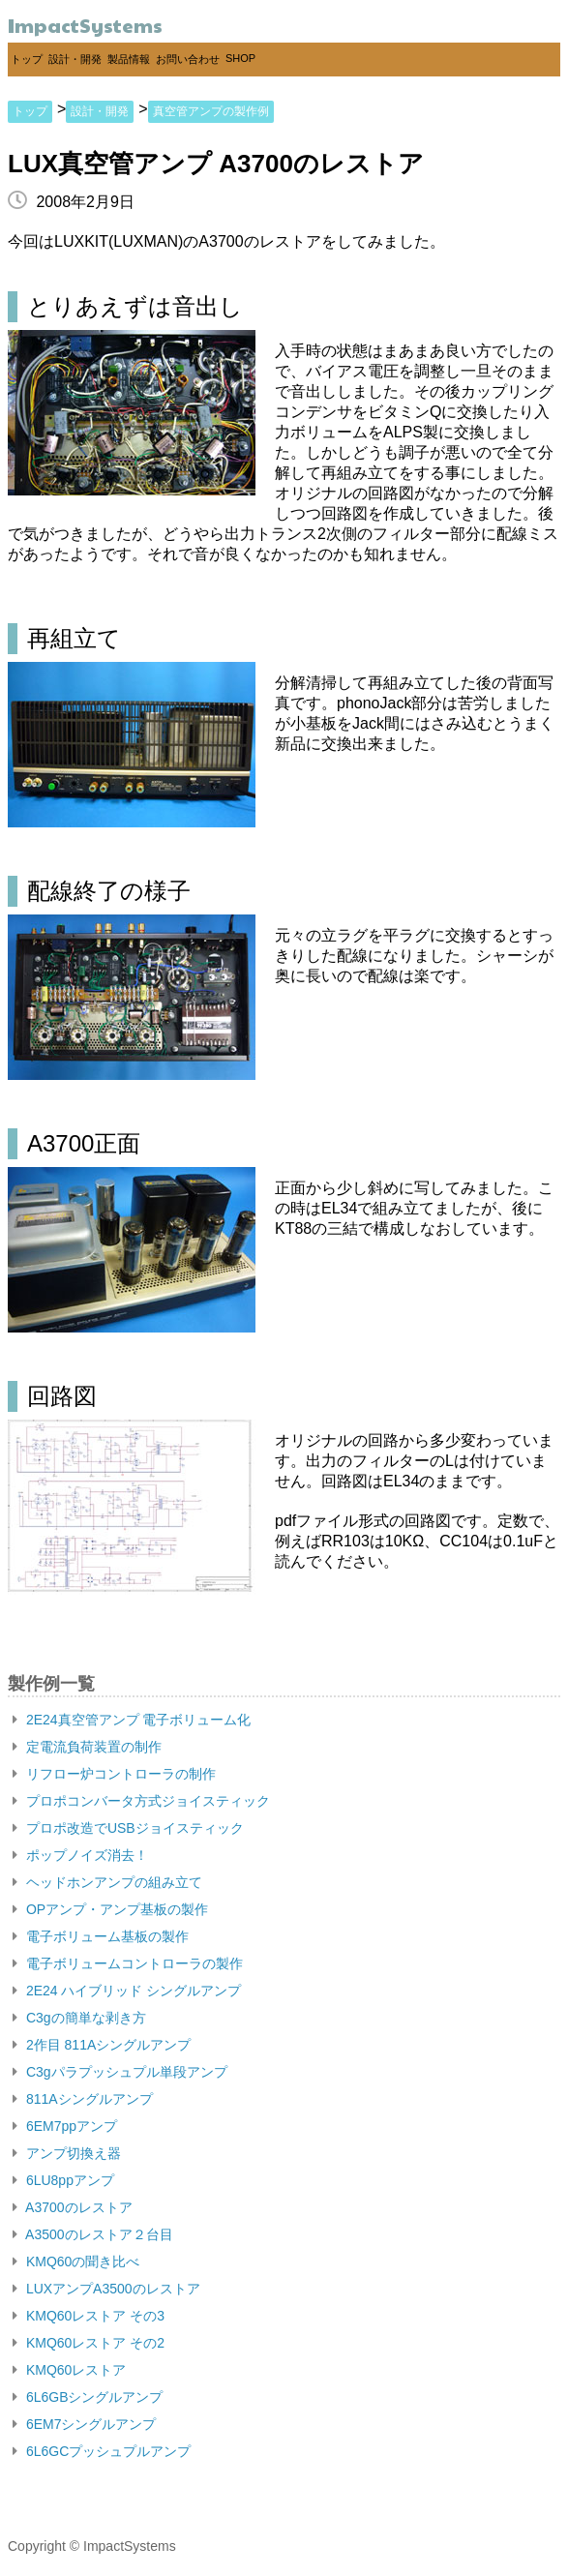 The image size is (568, 2576). I want to click on リフロー炉コントローラの制作, so click(114, 1774).